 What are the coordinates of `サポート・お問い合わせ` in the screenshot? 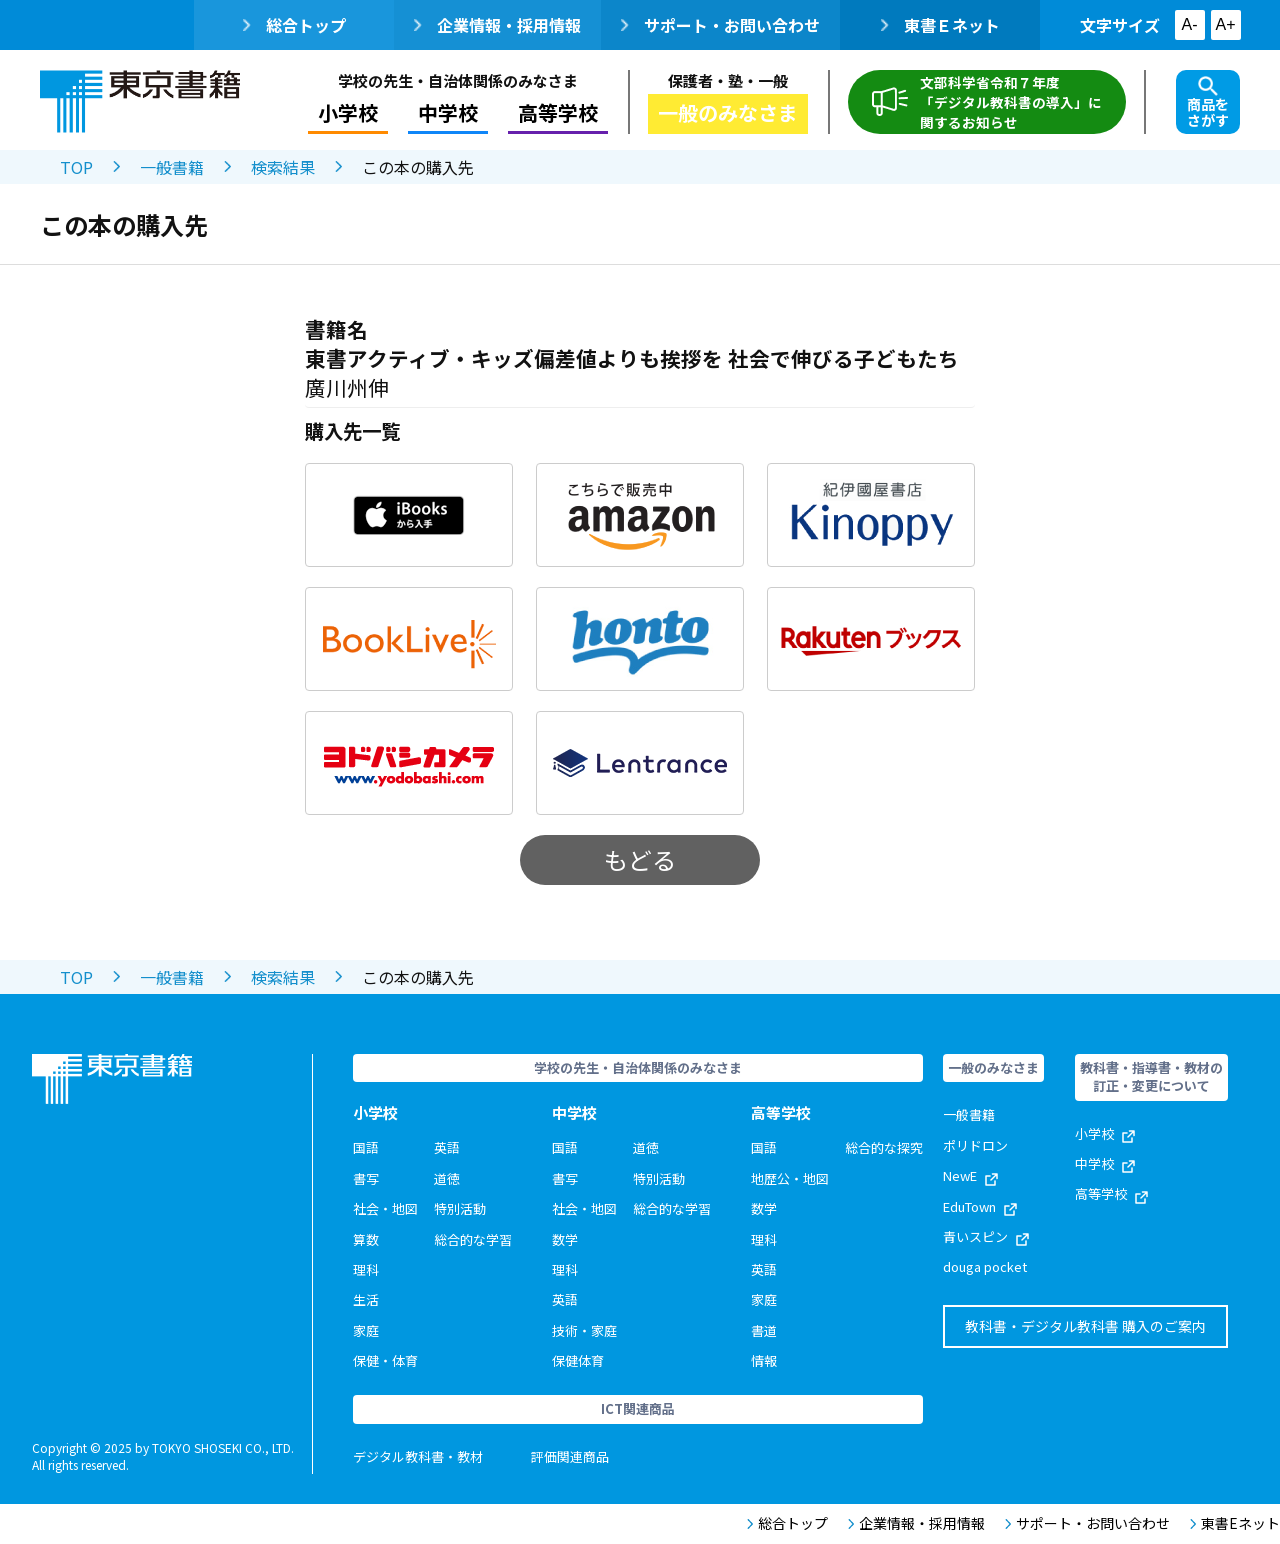 It's located at (720, 25).